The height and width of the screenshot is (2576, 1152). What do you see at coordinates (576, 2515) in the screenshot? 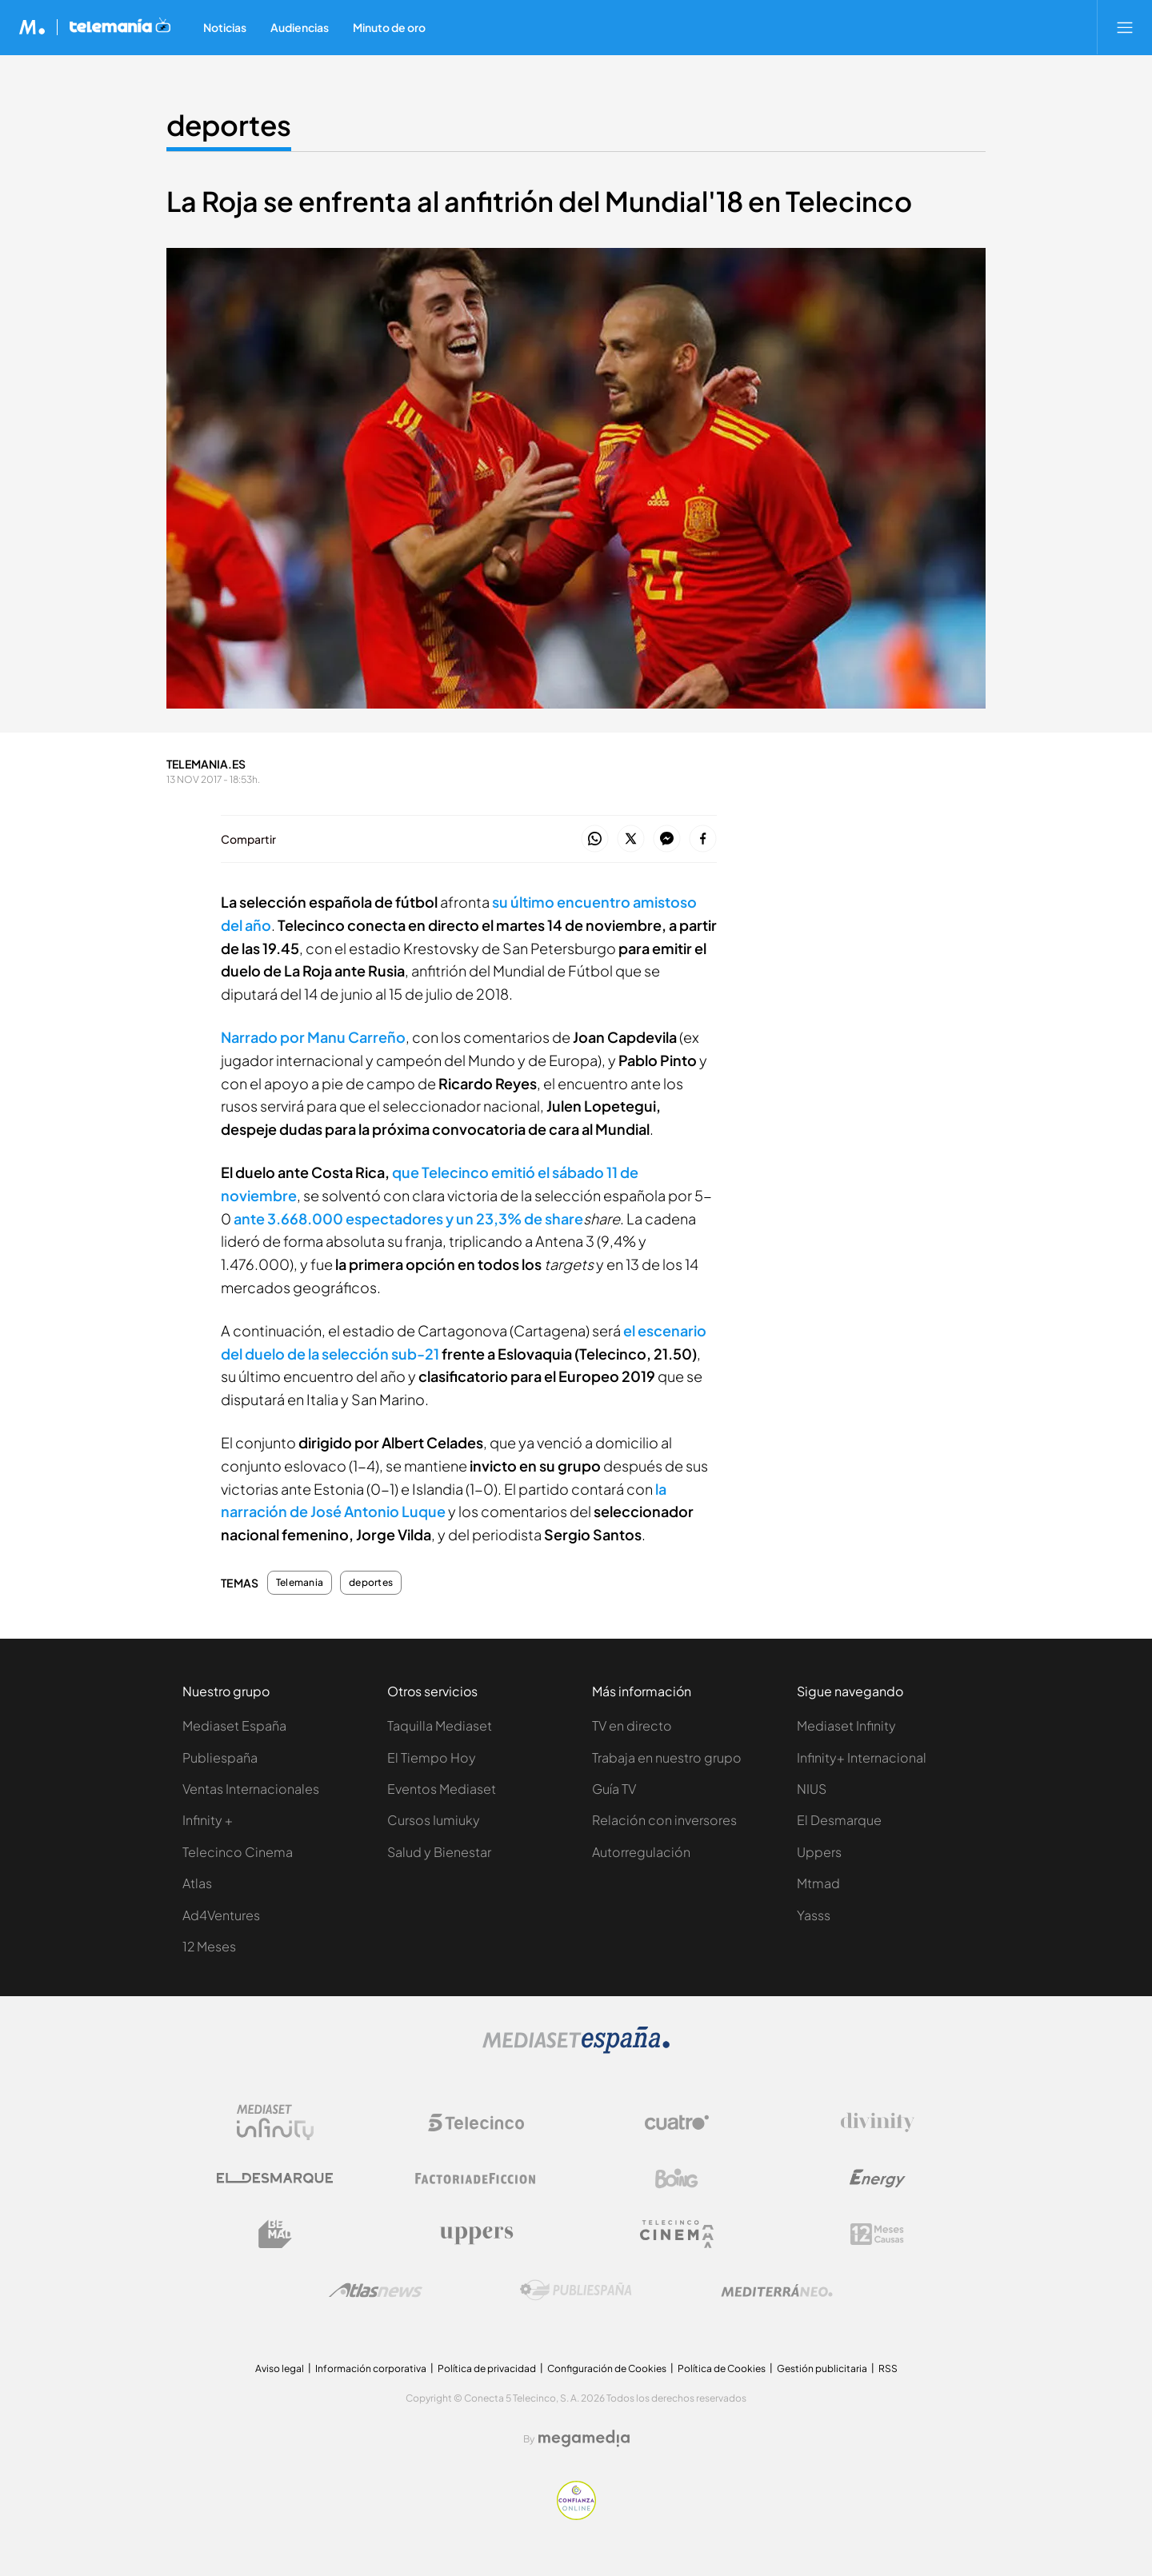
I see `[Confianza online]` at bounding box center [576, 2515].